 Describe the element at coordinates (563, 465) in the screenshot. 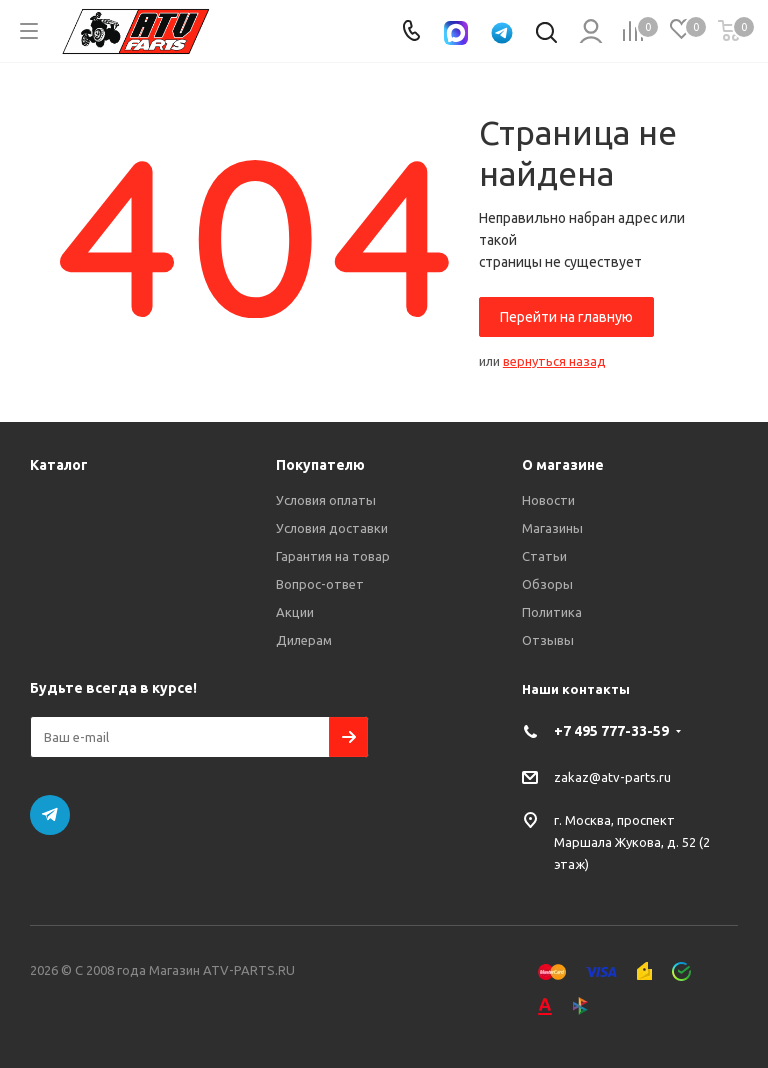

I see `О магазине` at that location.